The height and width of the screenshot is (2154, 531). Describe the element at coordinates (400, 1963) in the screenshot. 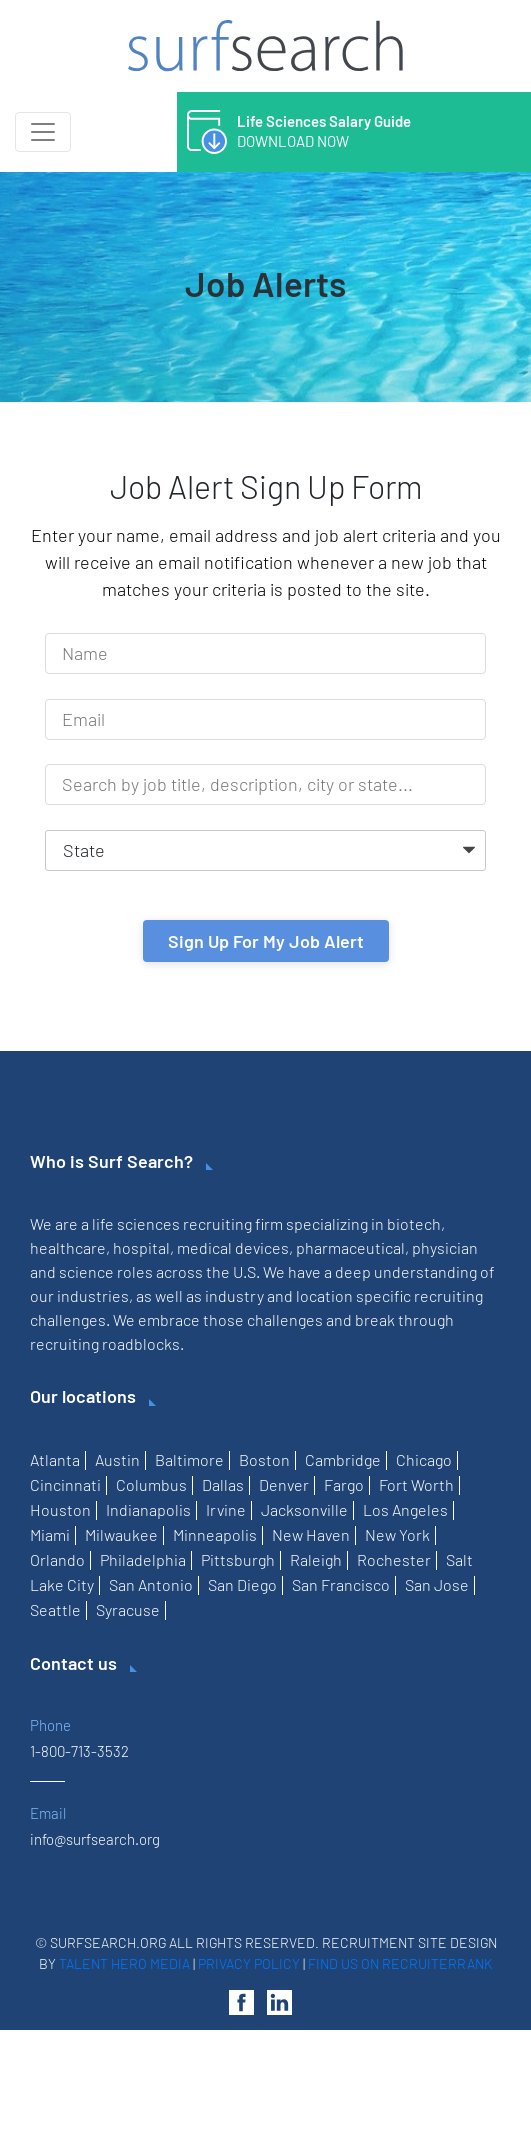

I see `Find us on RecruiterRank` at that location.